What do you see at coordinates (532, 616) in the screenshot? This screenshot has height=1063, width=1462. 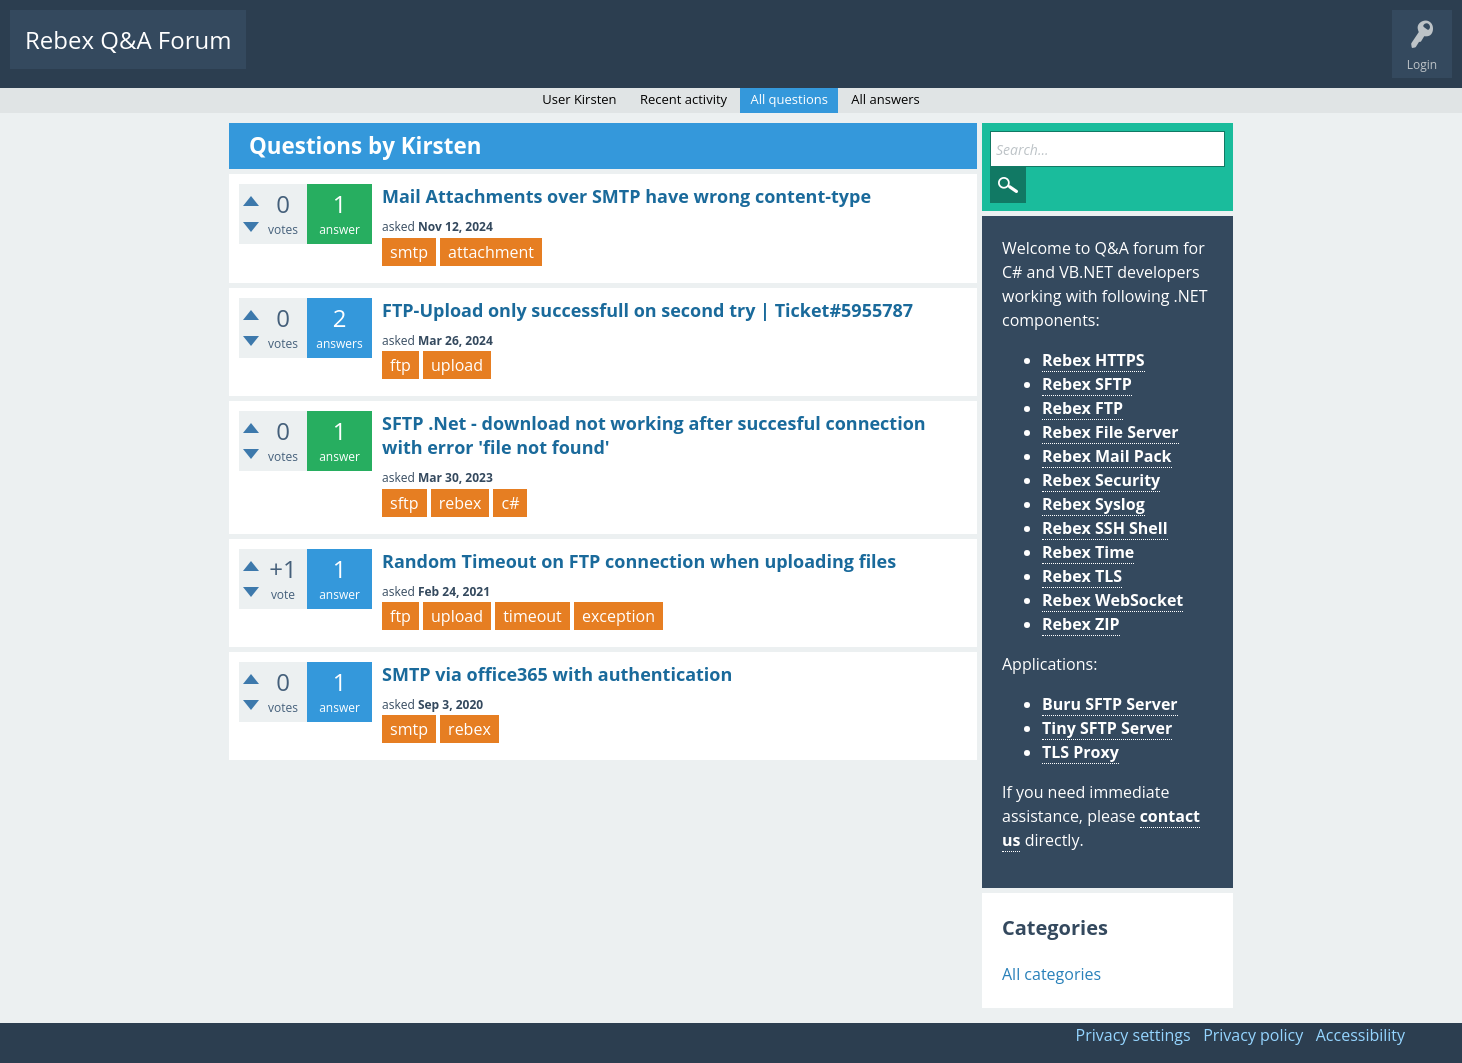 I see `timeout` at bounding box center [532, 616].